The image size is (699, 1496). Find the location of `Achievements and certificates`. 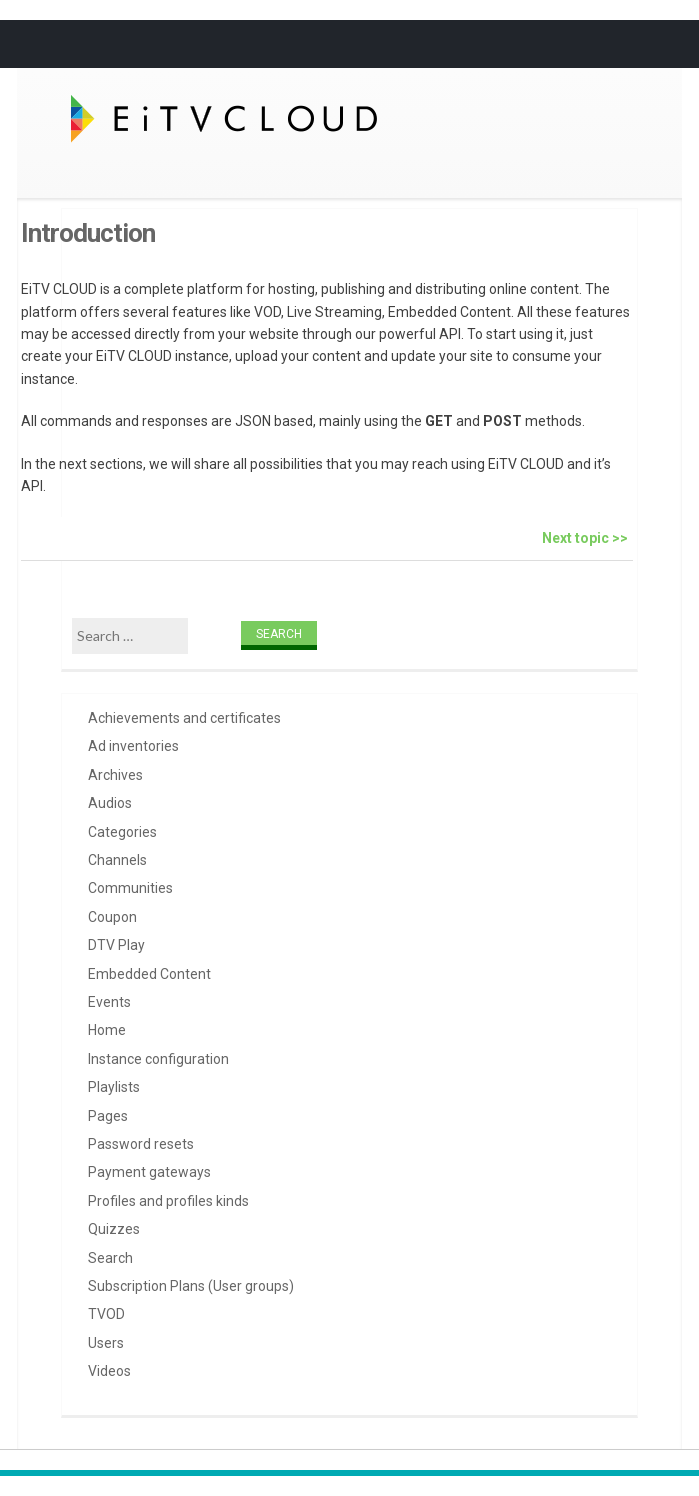

Achievements and certificates is located at coordinates (184, 718).